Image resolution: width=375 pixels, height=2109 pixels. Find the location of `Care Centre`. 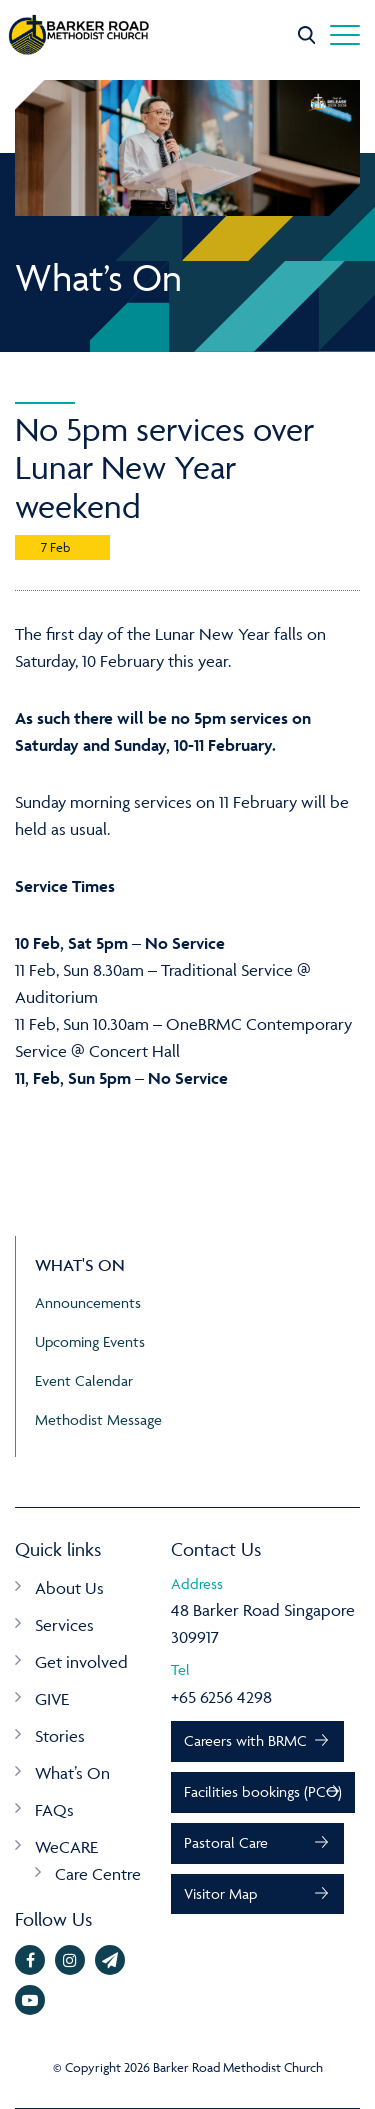

Care Centre is located at coordinates (98, 1874).